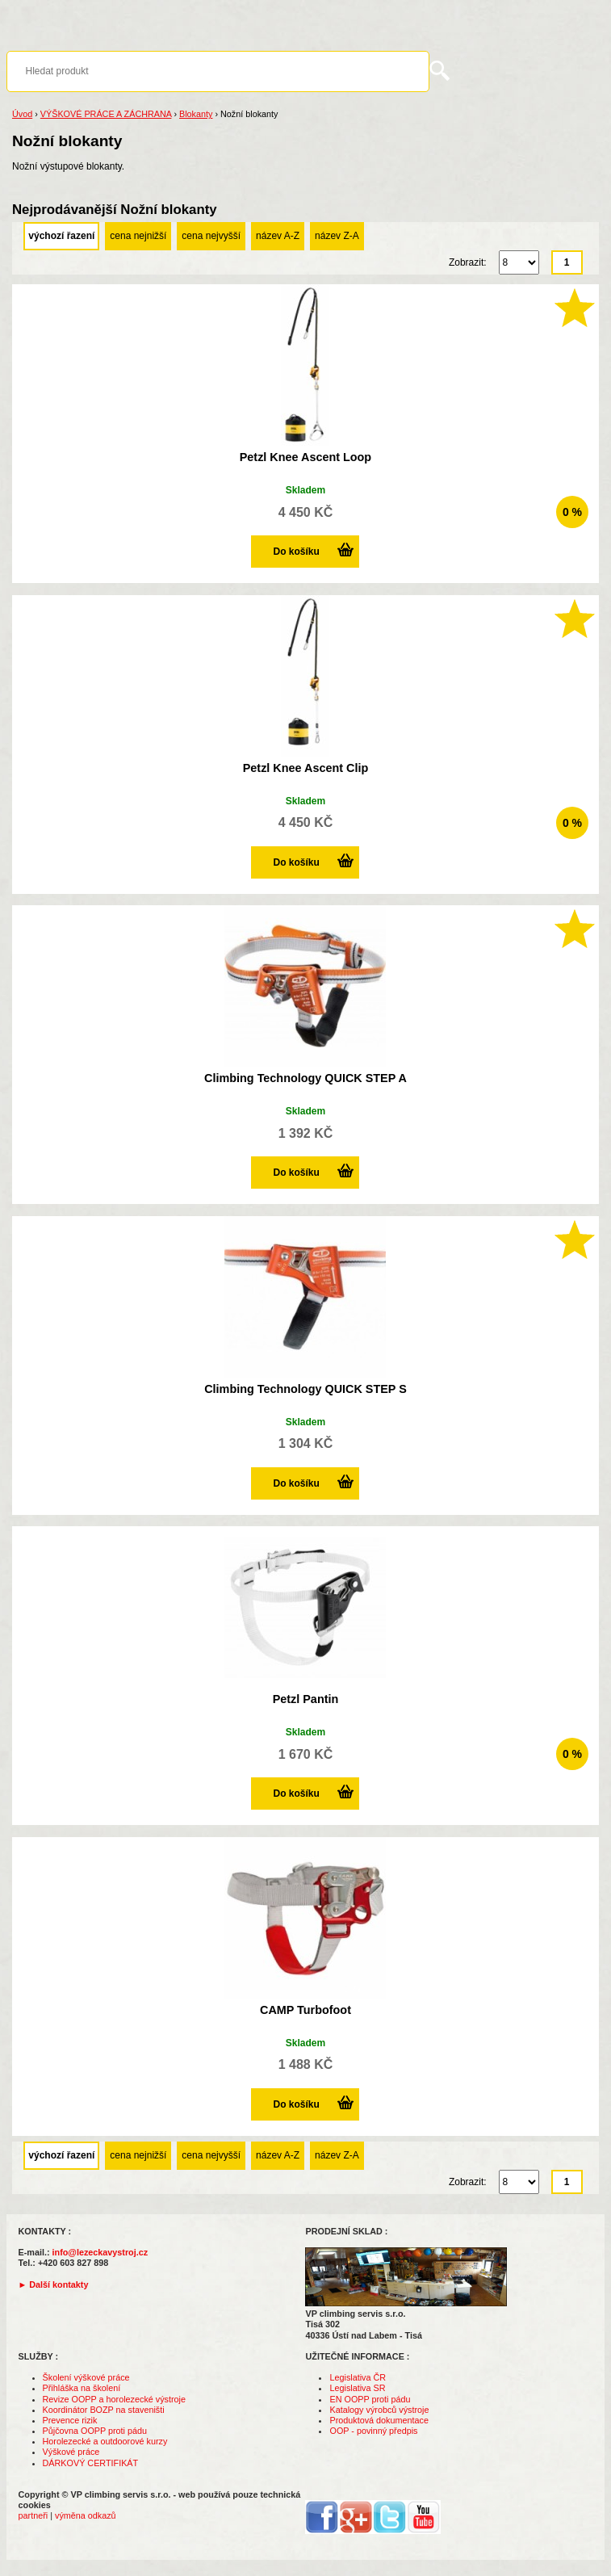  What do you see at coordinates (357, 2388) in the screenshot?
I see `Legislativa SR` at bounding box center [357, 2388].